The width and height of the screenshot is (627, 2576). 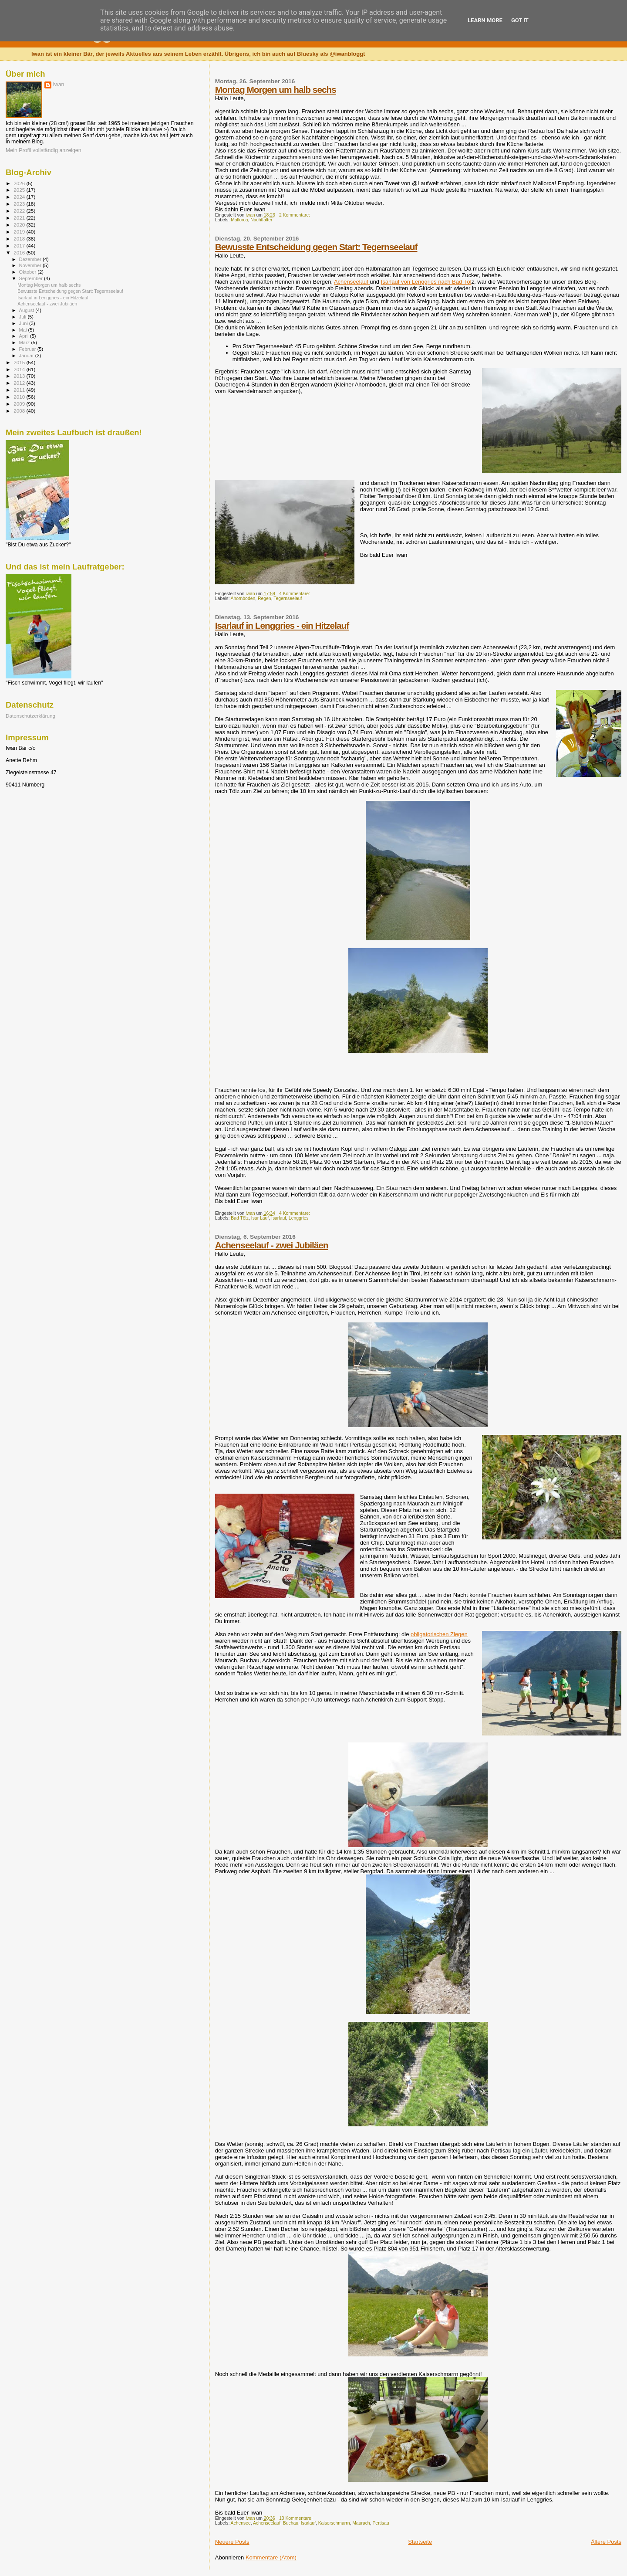 I want to click on Achenseelauf - zwei Jubiläen, so click(x=271, y=1245).